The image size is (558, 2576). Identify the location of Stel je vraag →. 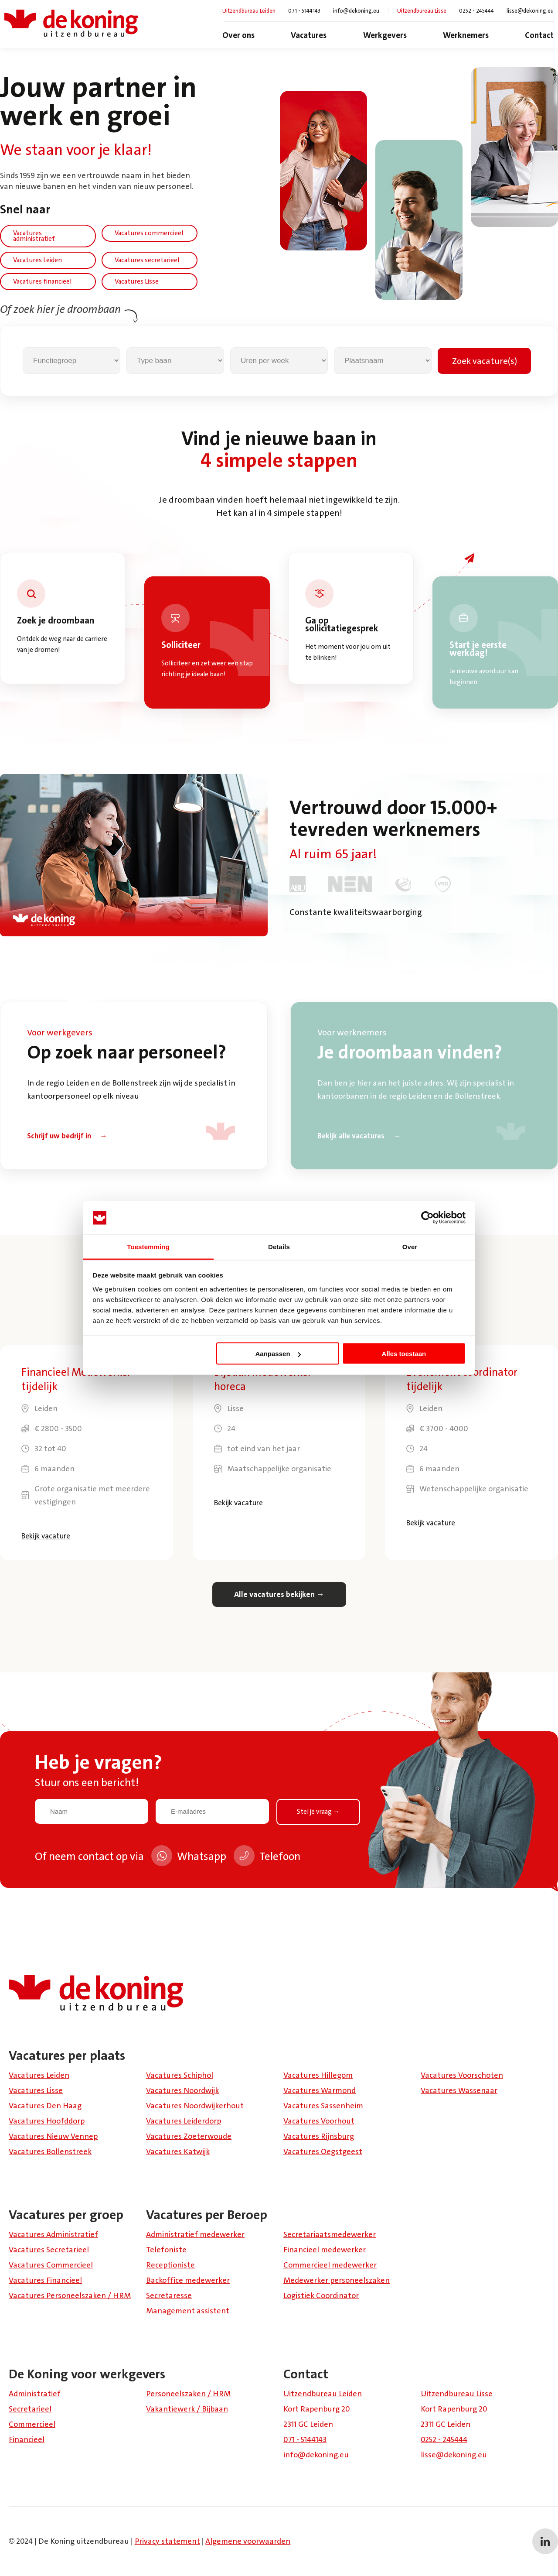
(318, 1811).